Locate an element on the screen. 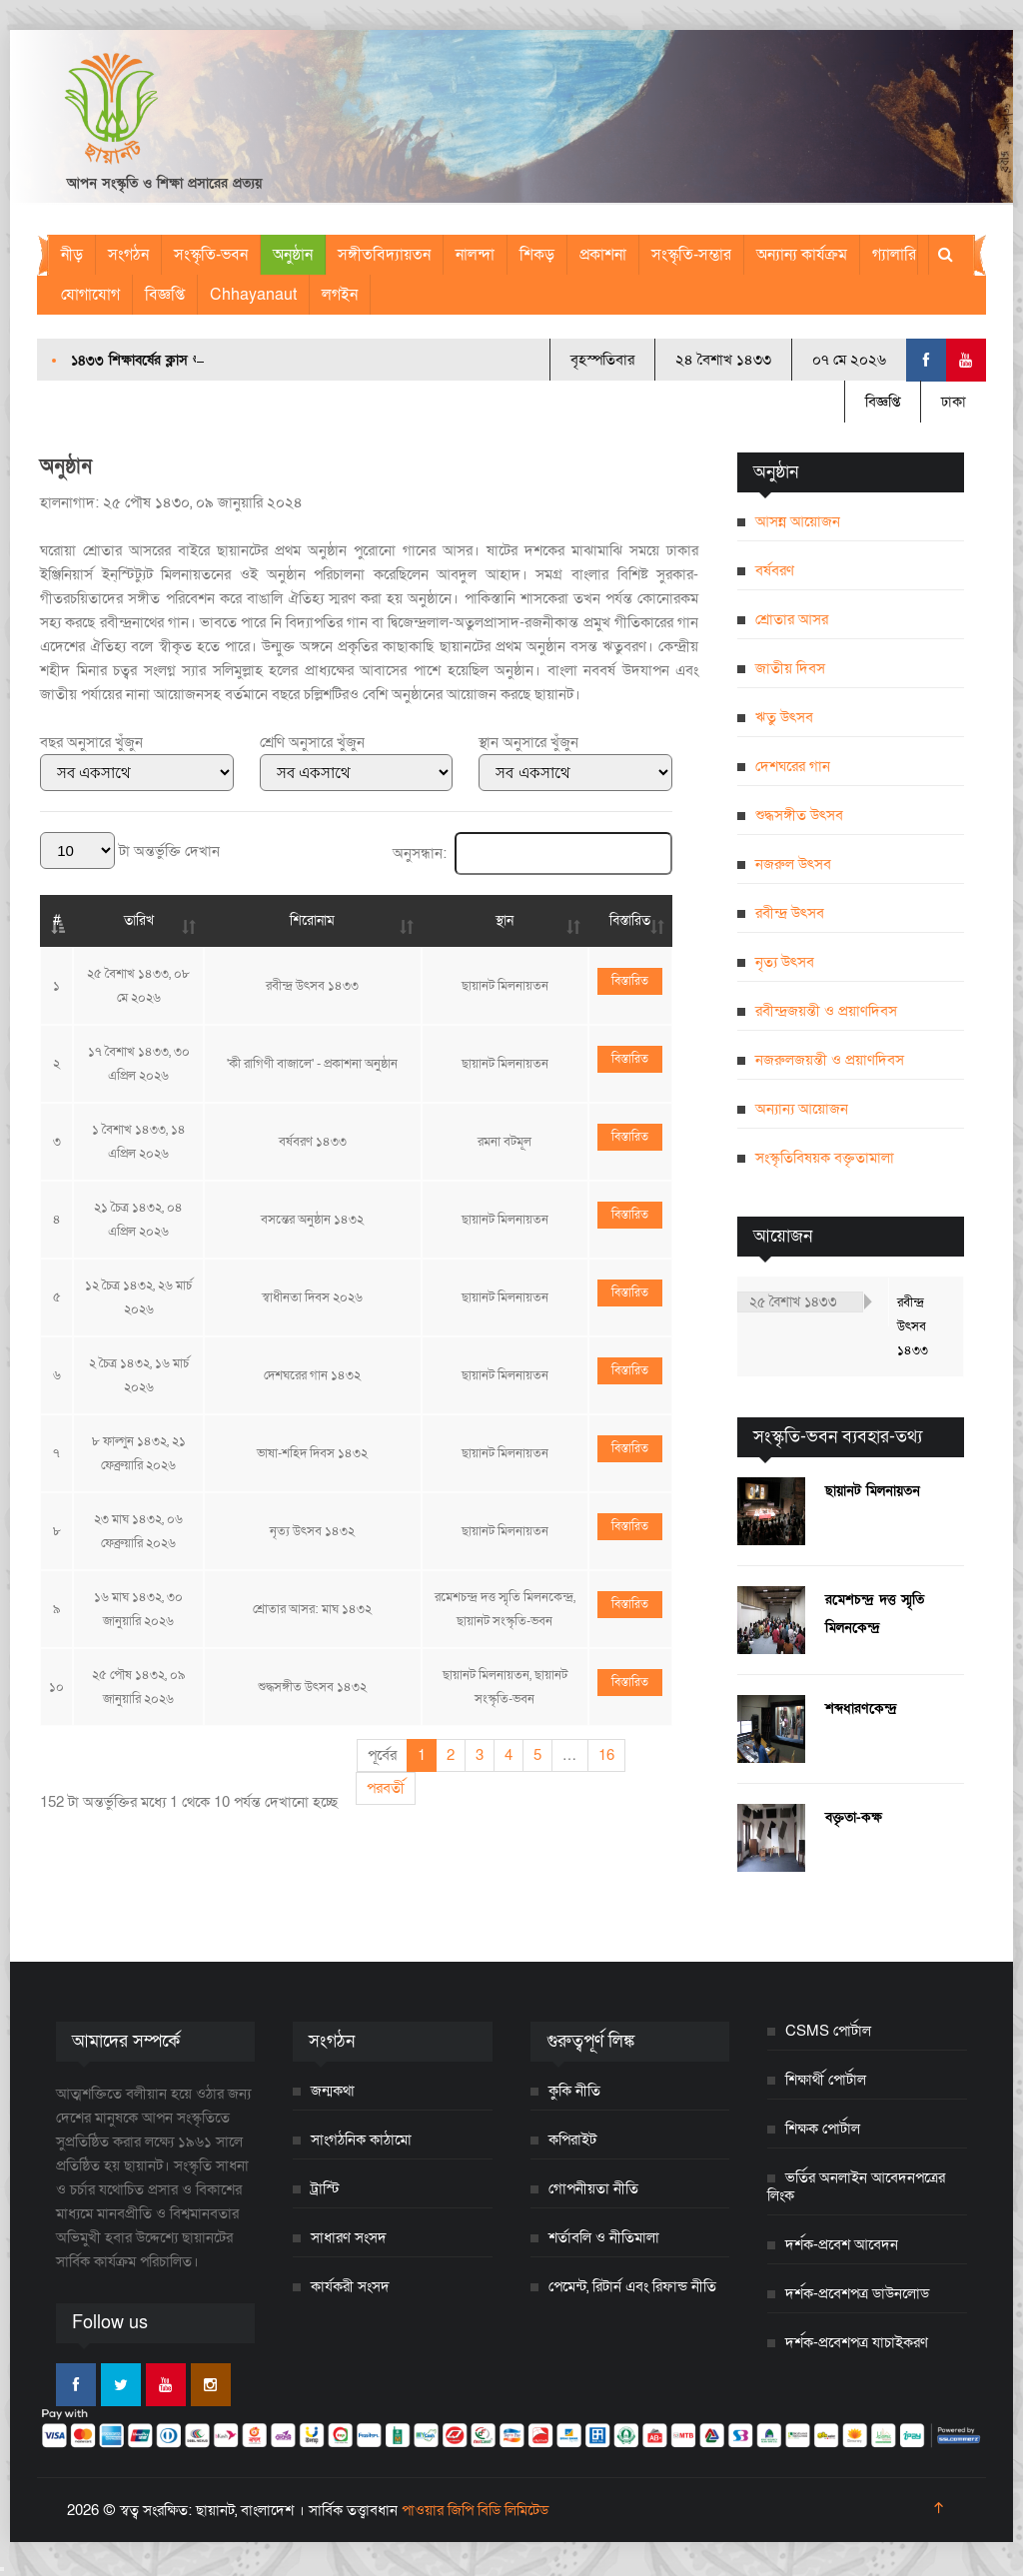 The image size is (1023, 2576). রবীন্দ্রজয়ন্তী ও প্রয়াণদিবস is located at coordinates (826, 1011).